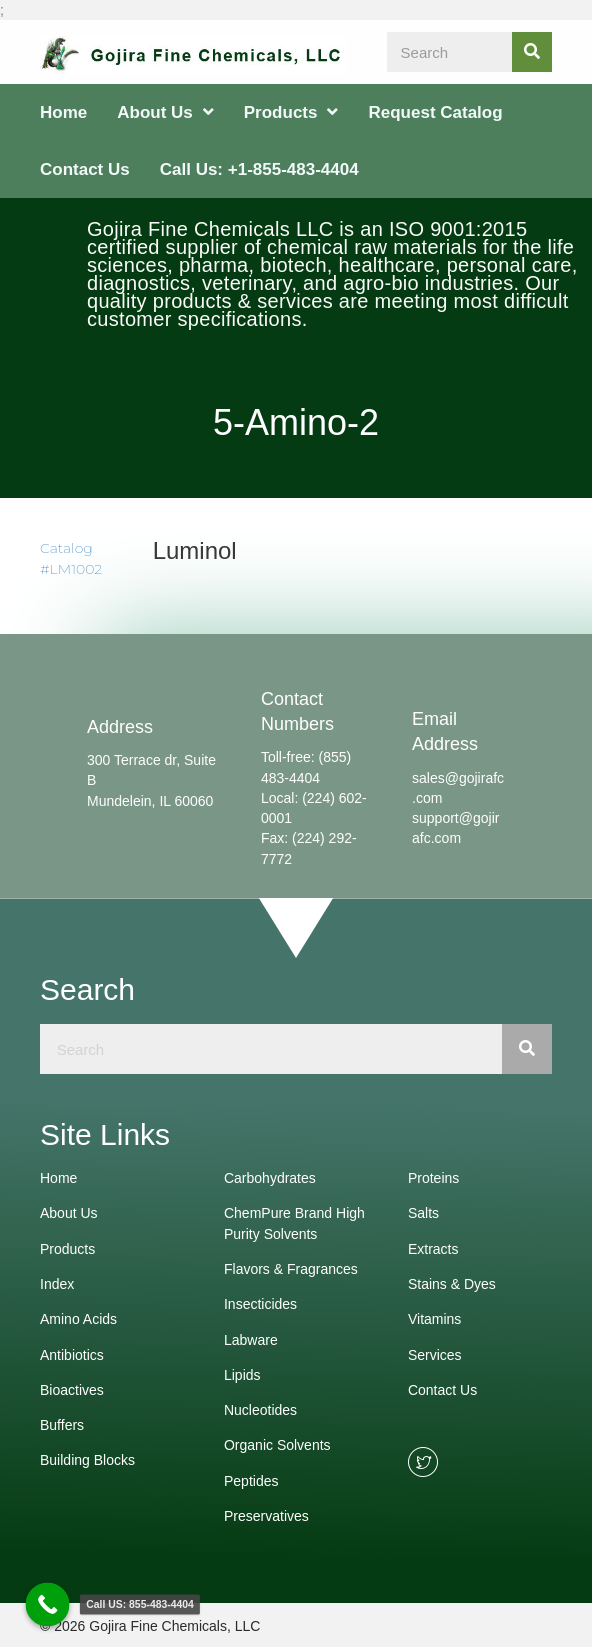 The height and width of the screenshot is (1647, 592). Describe the element at coordinates (87, 1460) in the screenshot. I see `Building Blocks` at that location.